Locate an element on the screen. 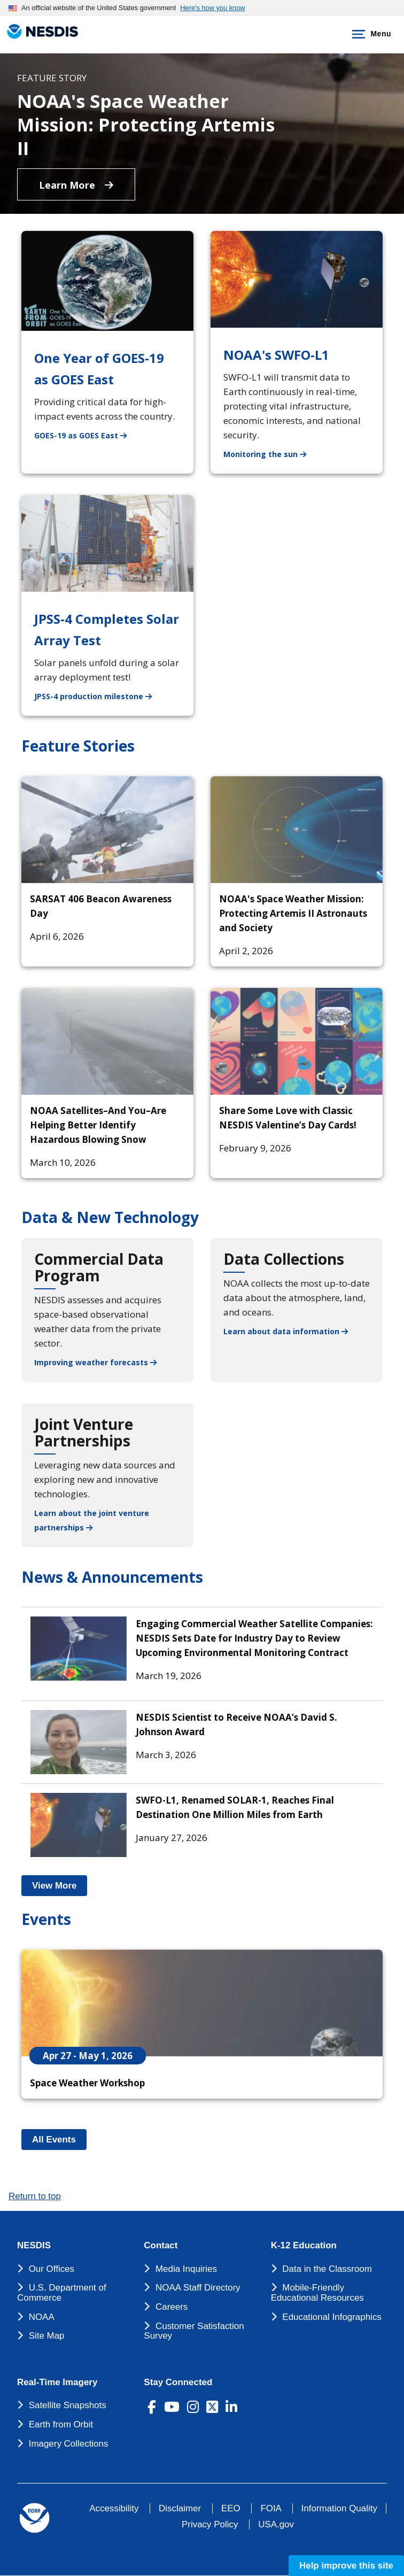 This screenshot has height=2576, width=404. USA.gov is located at coordinates (276, 2524).